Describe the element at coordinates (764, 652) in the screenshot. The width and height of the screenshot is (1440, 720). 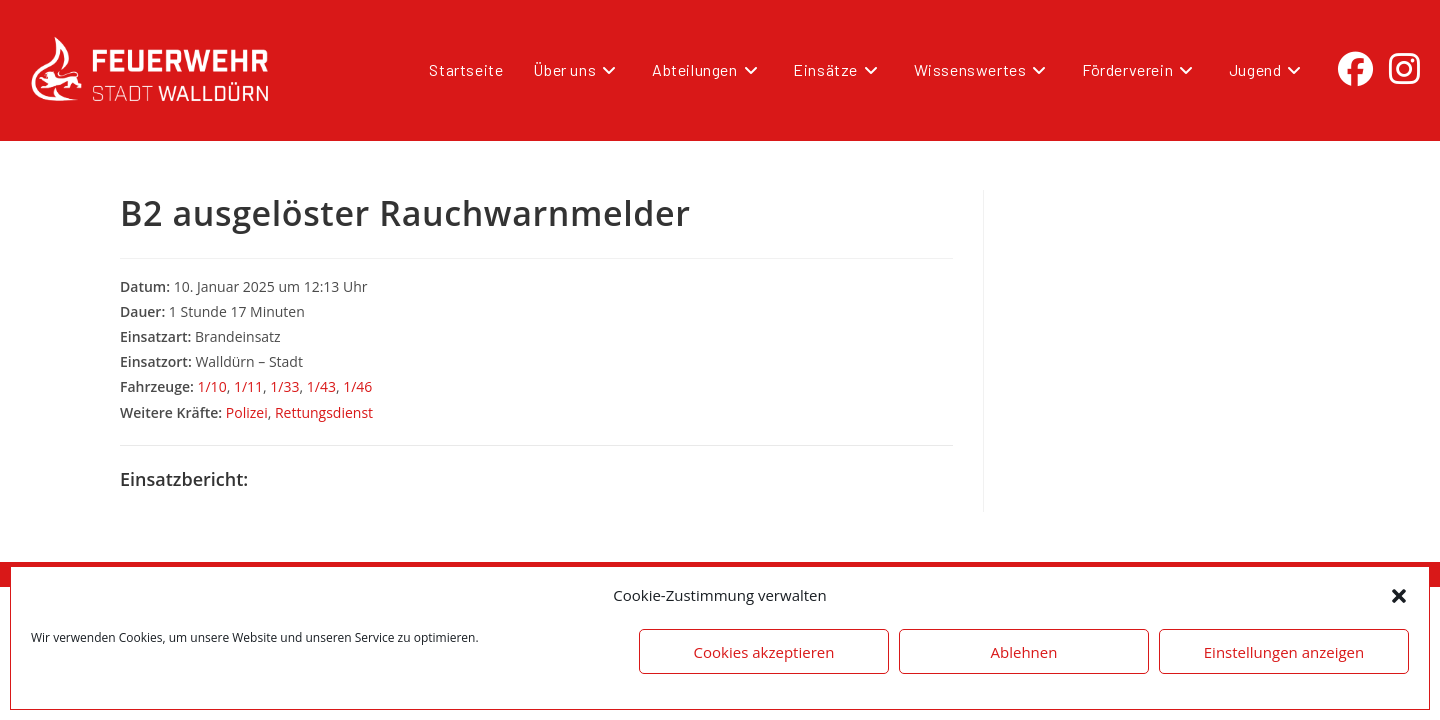
I see `Cookies akzeptieren` at that location.